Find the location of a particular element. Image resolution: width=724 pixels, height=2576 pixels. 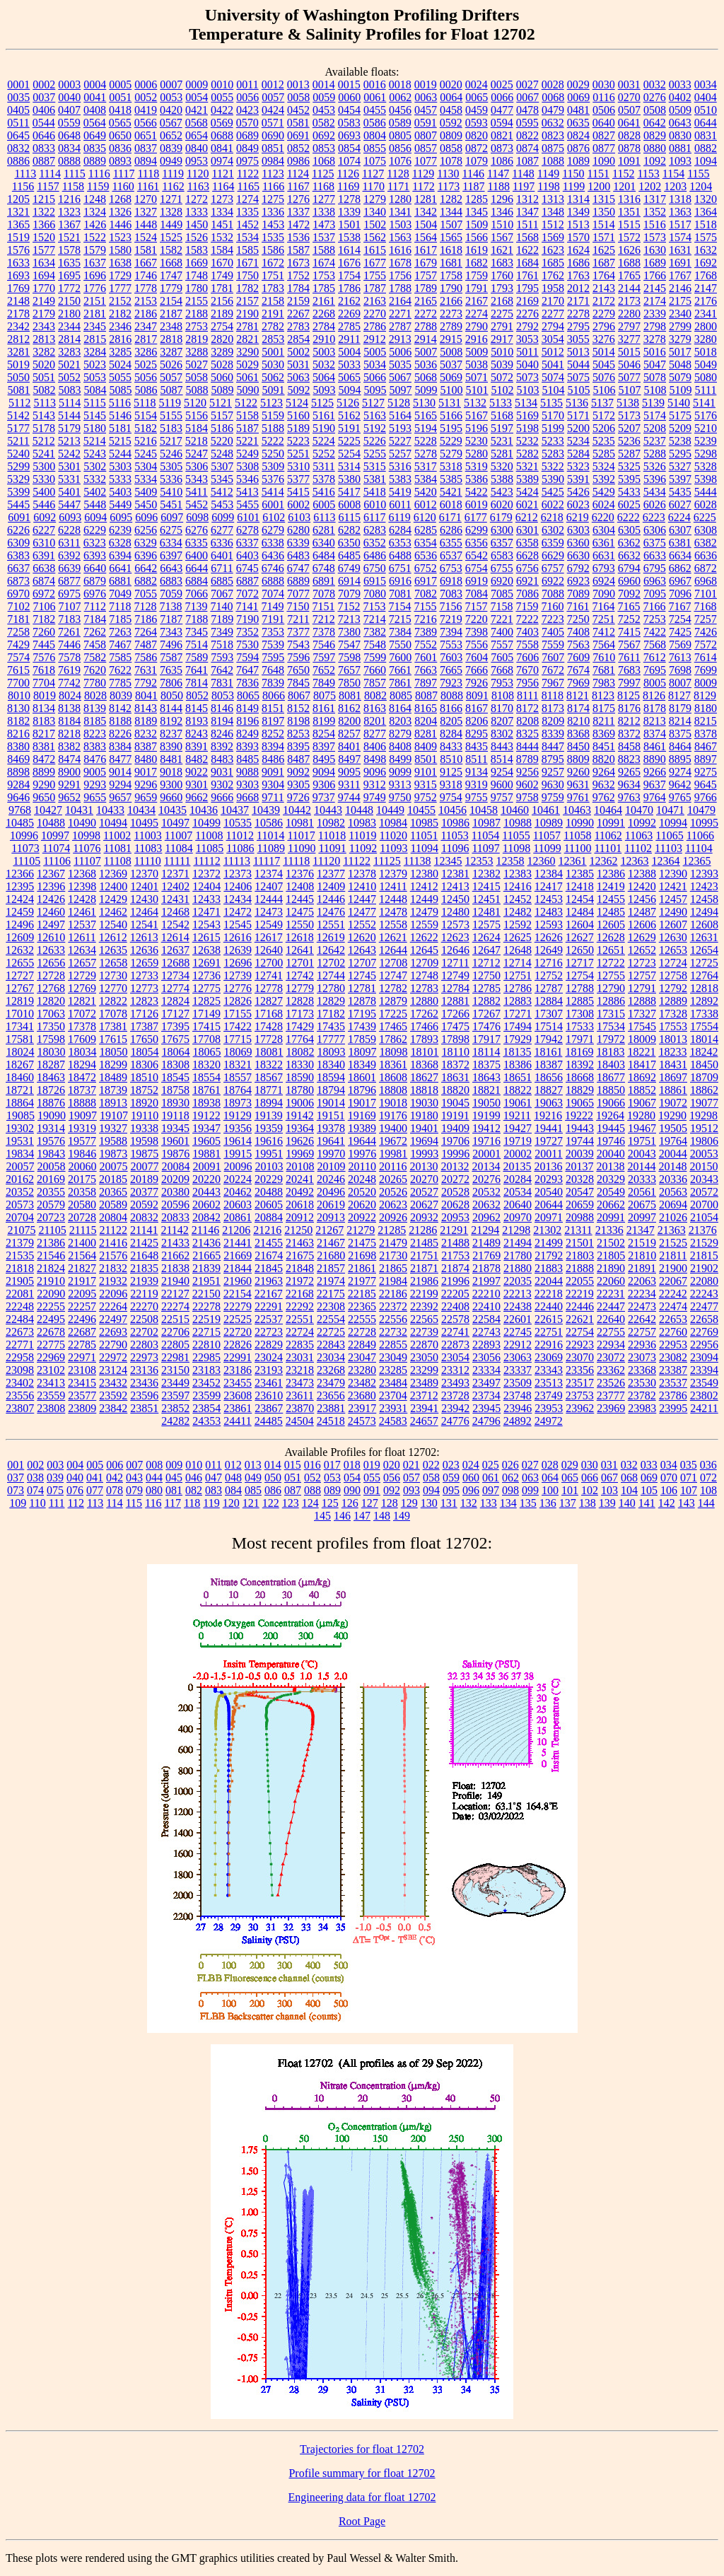

10456 is located at coordinates (452, 810).